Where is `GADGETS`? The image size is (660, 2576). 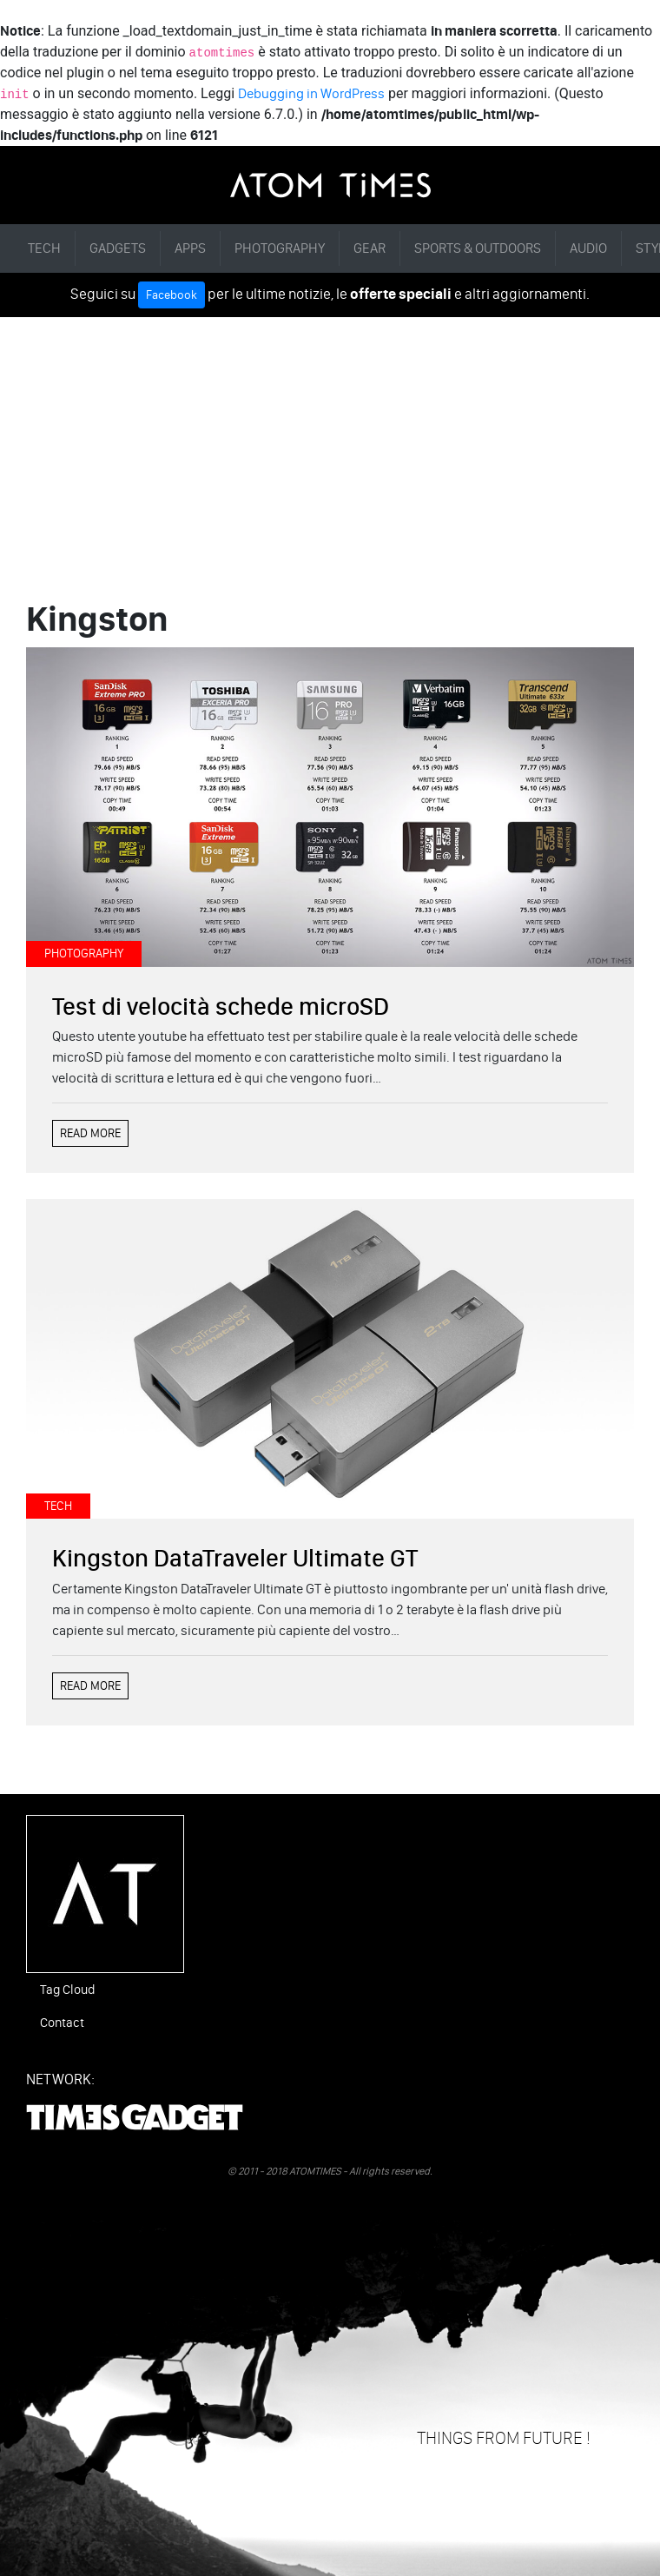 GADGETS is located at coordinates (117, 248).